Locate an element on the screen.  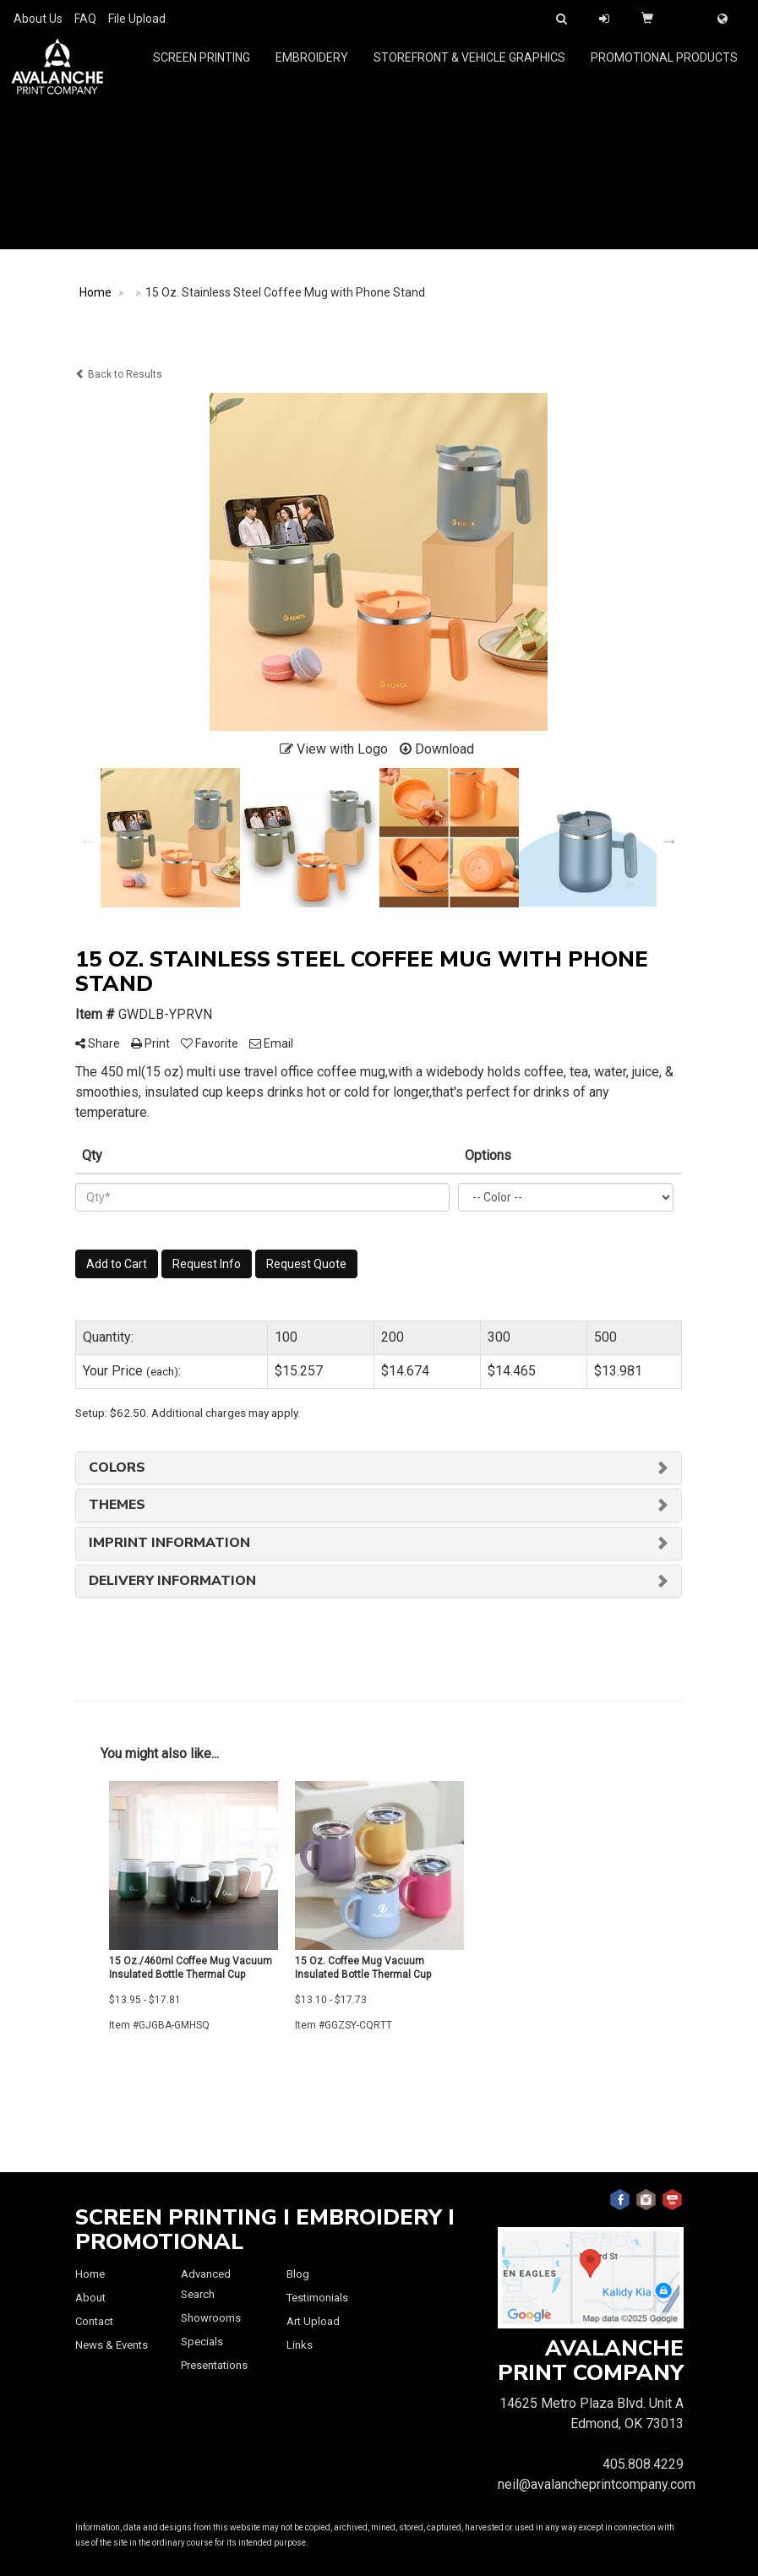
Home is located at coordinates (90, 2274).